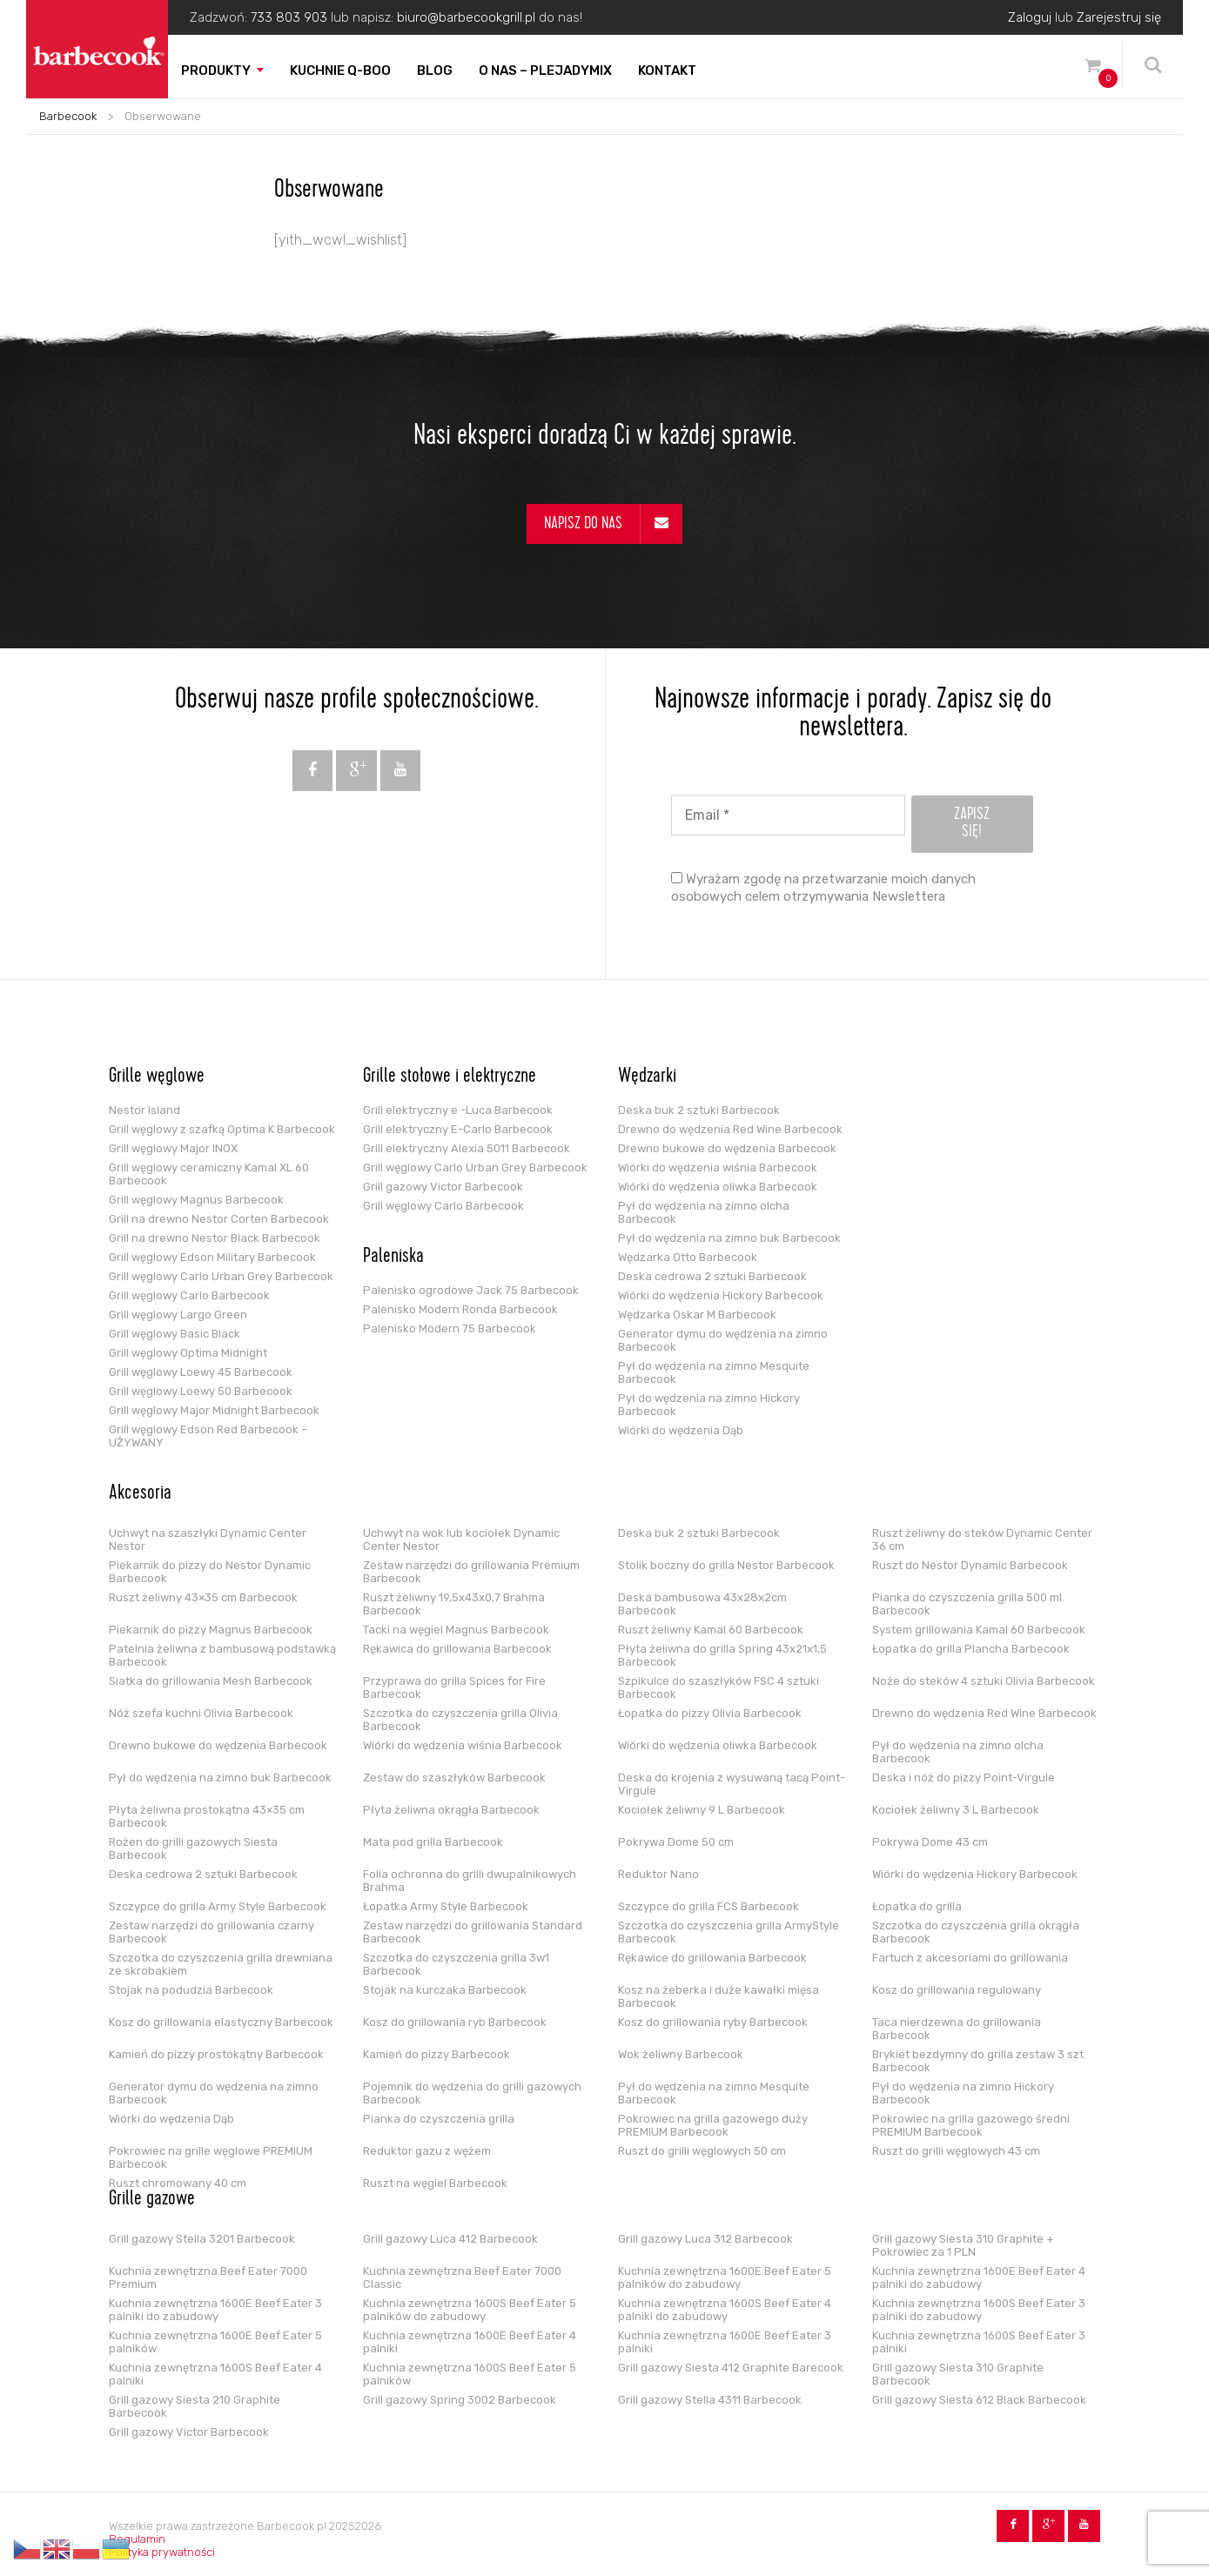 This screenshot has width=1209, height=2576. I want to click on biuro@barbecookgrill.pl, so click(466, 17).